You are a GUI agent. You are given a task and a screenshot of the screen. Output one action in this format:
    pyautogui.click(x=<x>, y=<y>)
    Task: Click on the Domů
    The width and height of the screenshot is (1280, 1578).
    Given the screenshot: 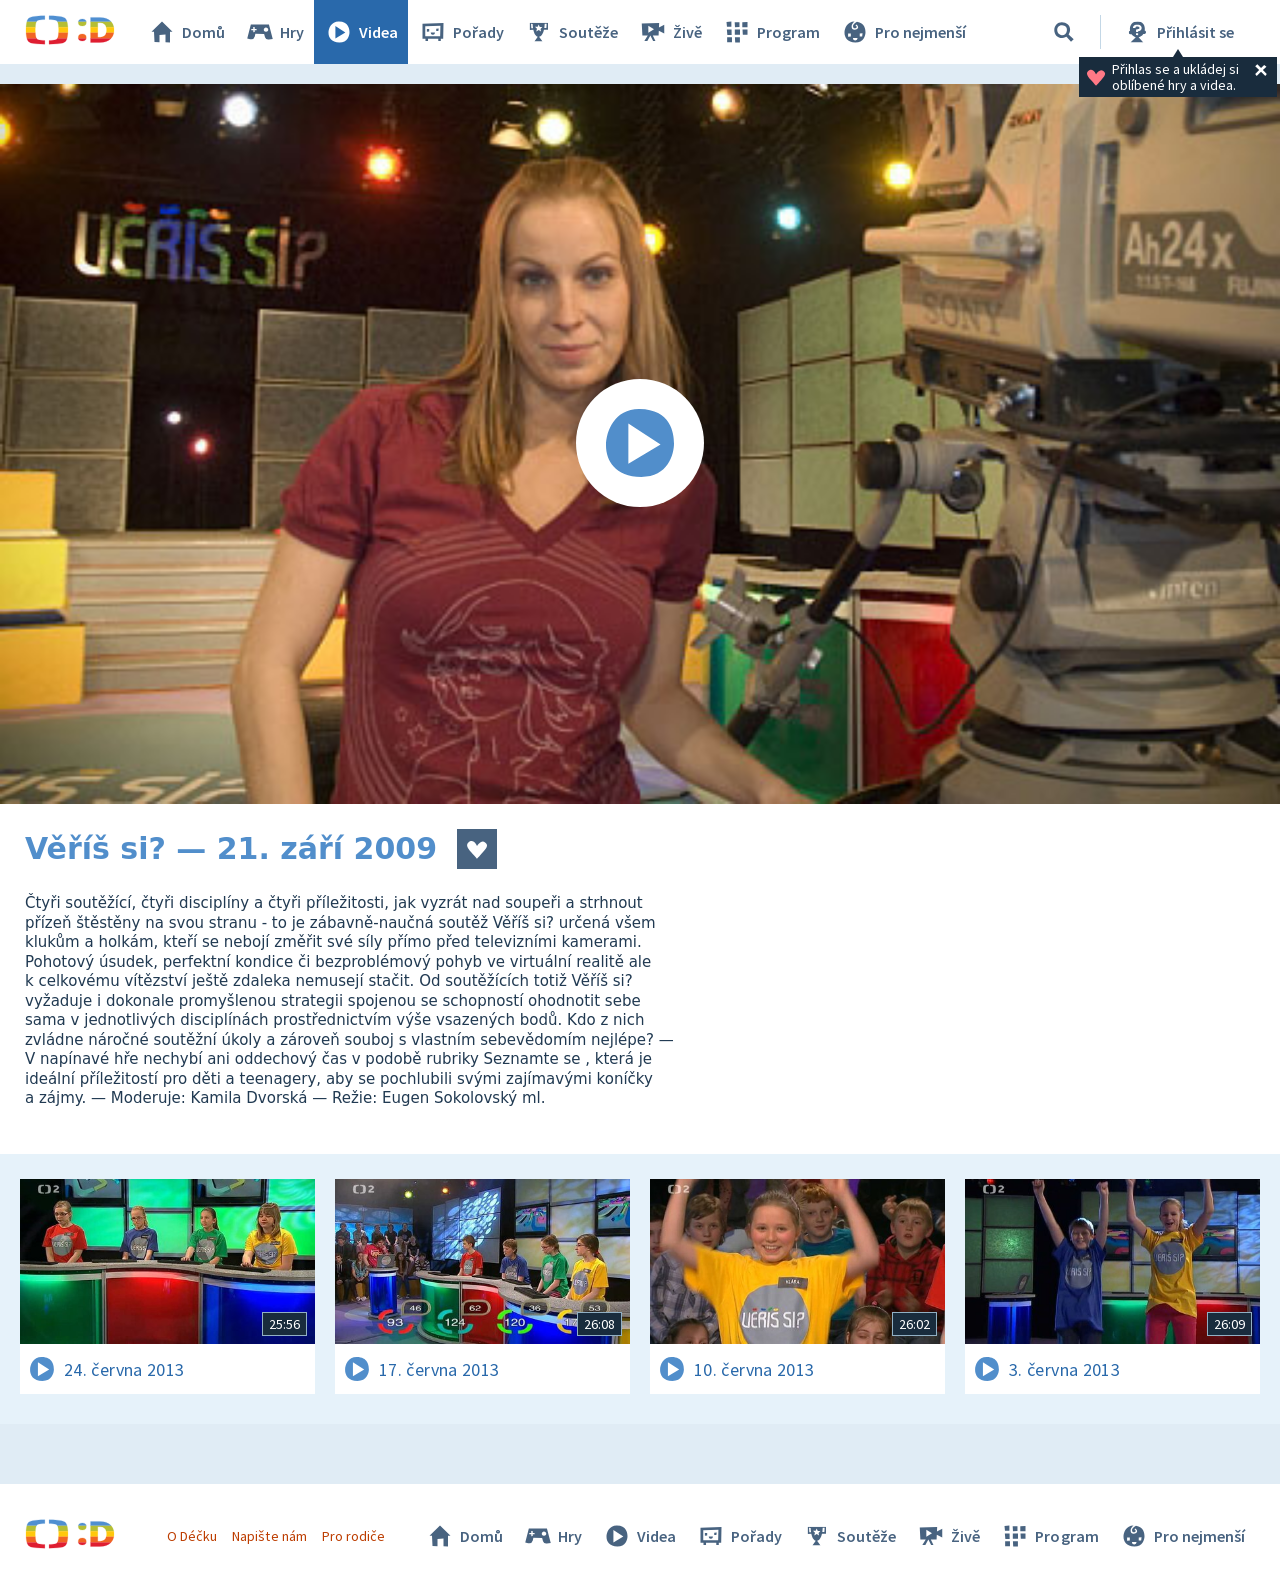 What is the action you would take?
    pyautogui.click(x=186, y=32)
    